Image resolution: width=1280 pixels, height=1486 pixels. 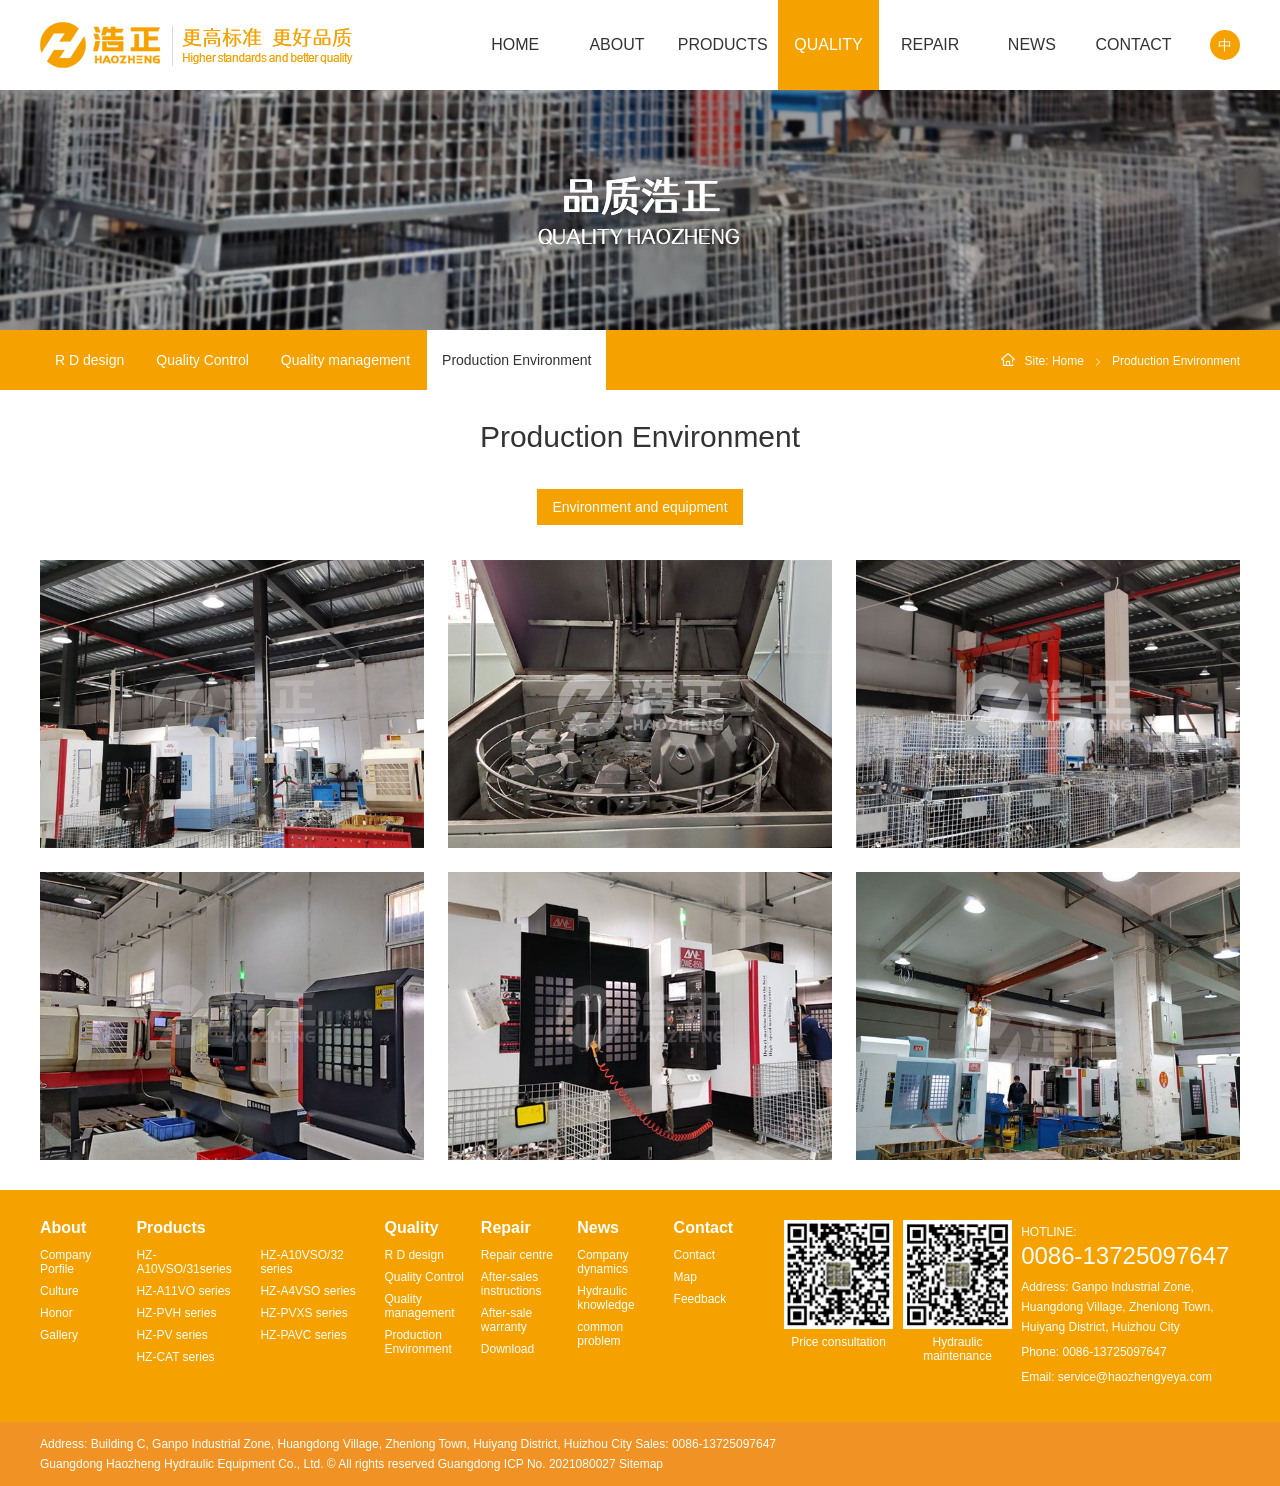 I want to click on Download, so click(x=507, y=1349).